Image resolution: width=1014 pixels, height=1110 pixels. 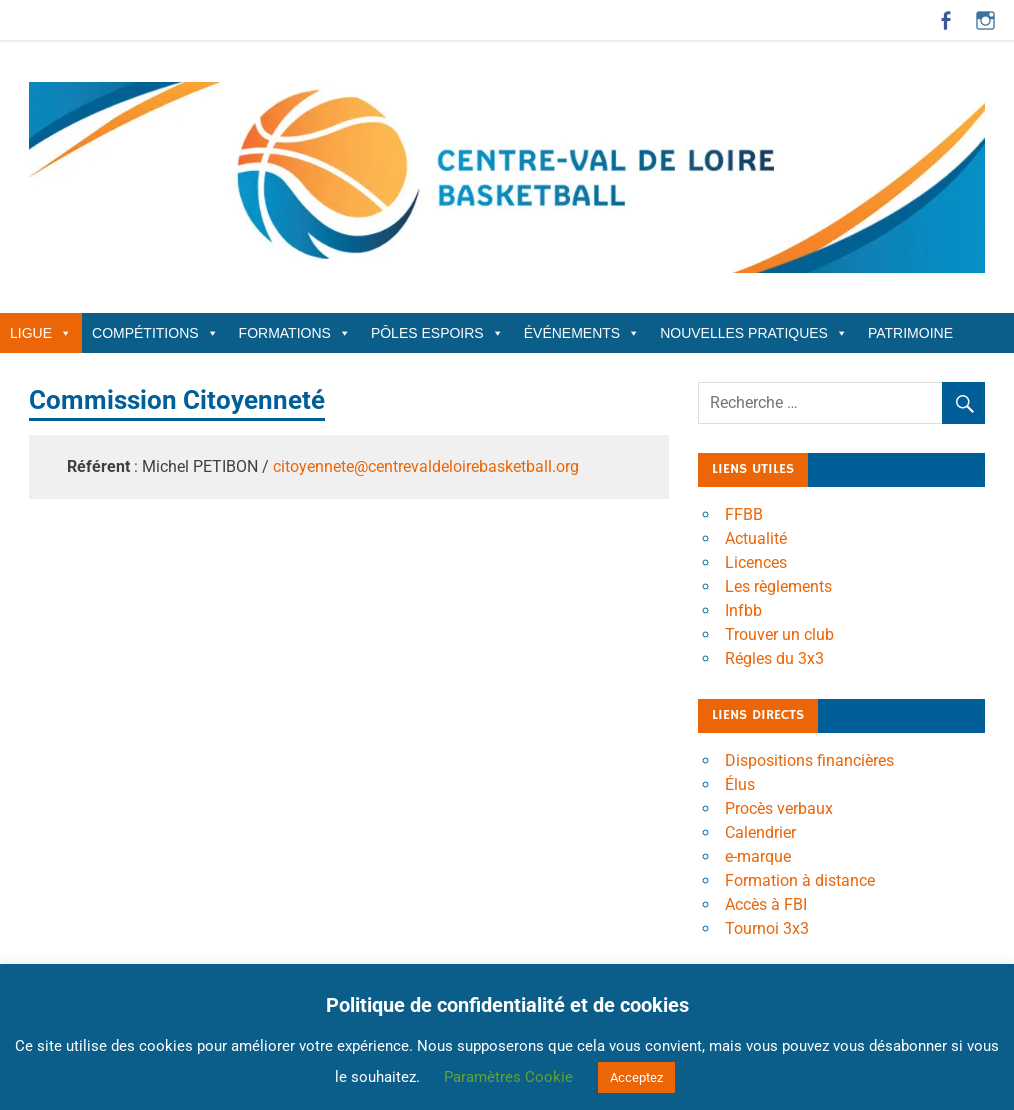 What do you see at coordinates (41, 333) in the screenshot?
I see `Ligue` at bounding box center [41, 333].